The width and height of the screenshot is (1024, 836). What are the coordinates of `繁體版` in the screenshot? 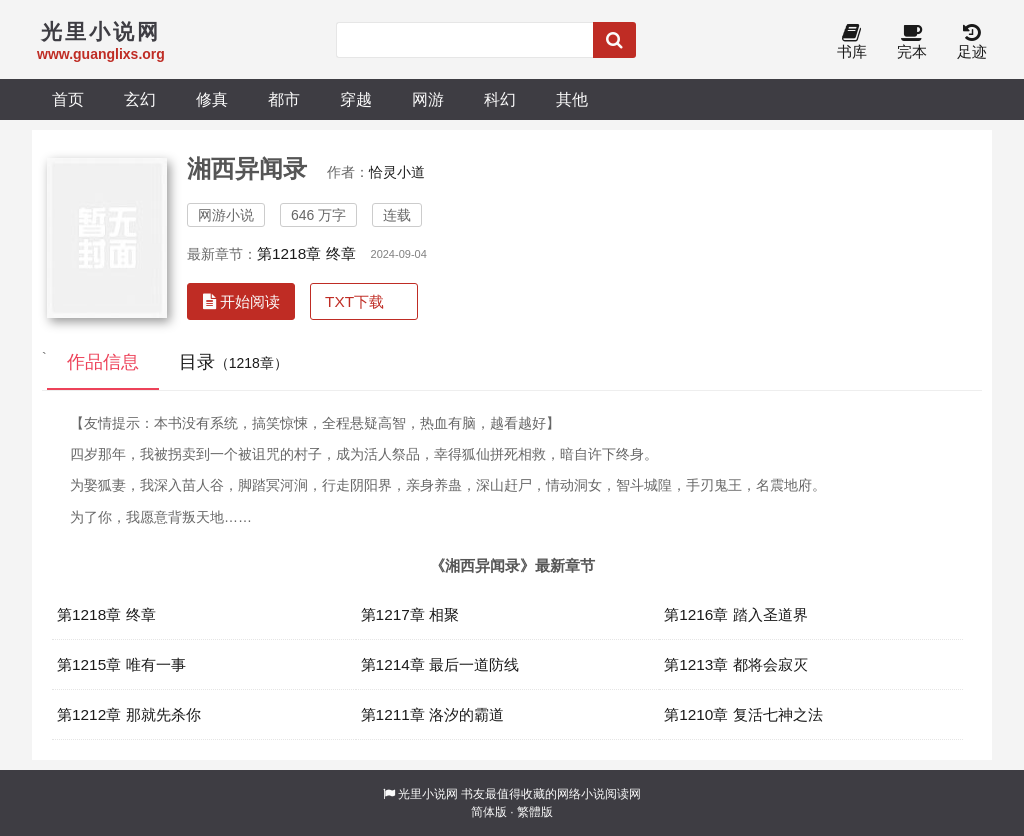 It's located at (535, 812).